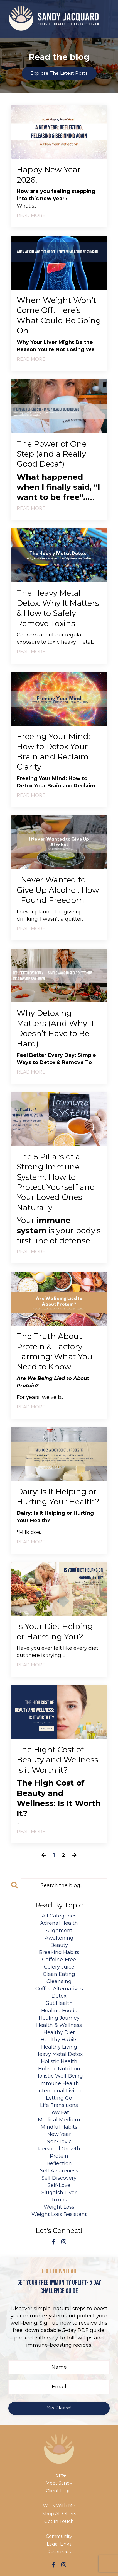 The width and height of the screenshot is (118, 2576). I want to click on protein, so click(59, 2156).